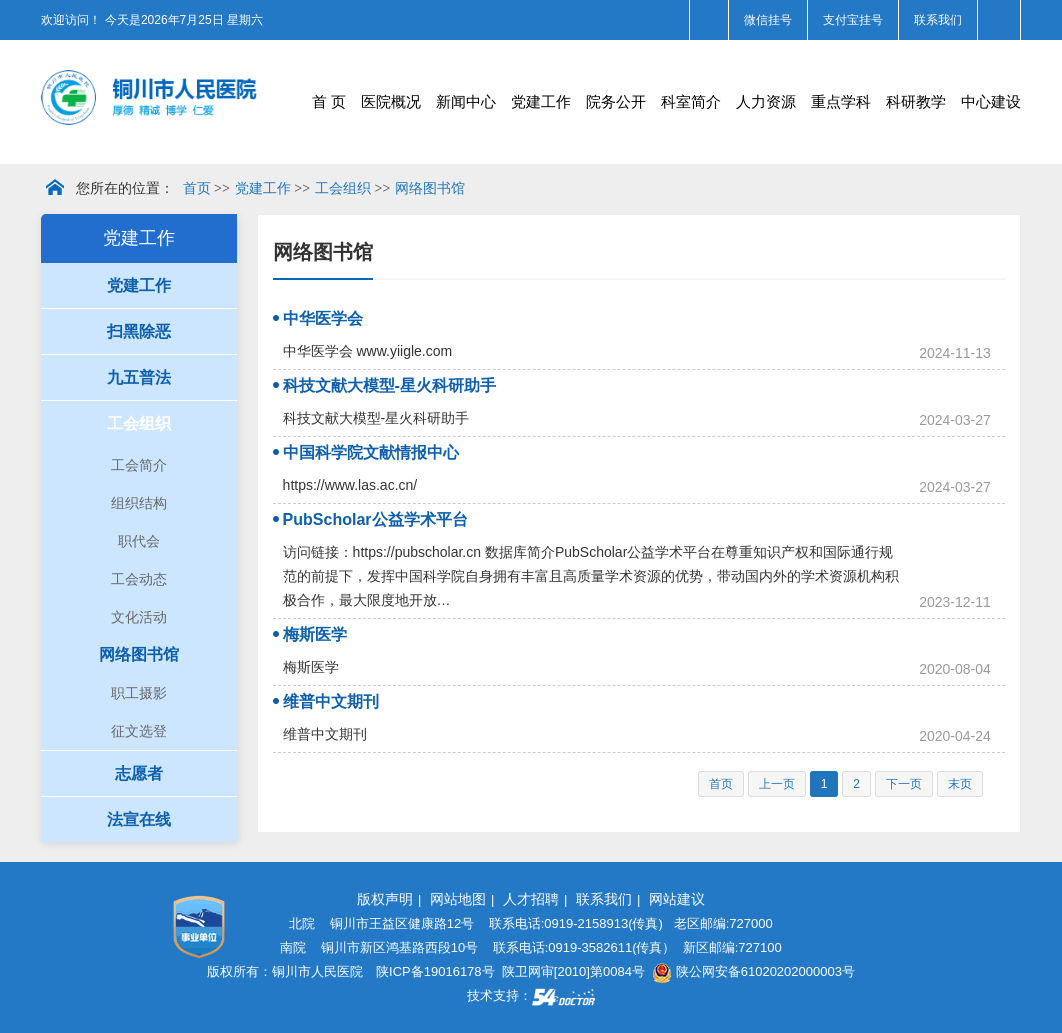 This screenshot has height=1033, width=1062. Describe the element at coordinates (331, 701) in the screenshot. I see `维普中文期刊` at that location.